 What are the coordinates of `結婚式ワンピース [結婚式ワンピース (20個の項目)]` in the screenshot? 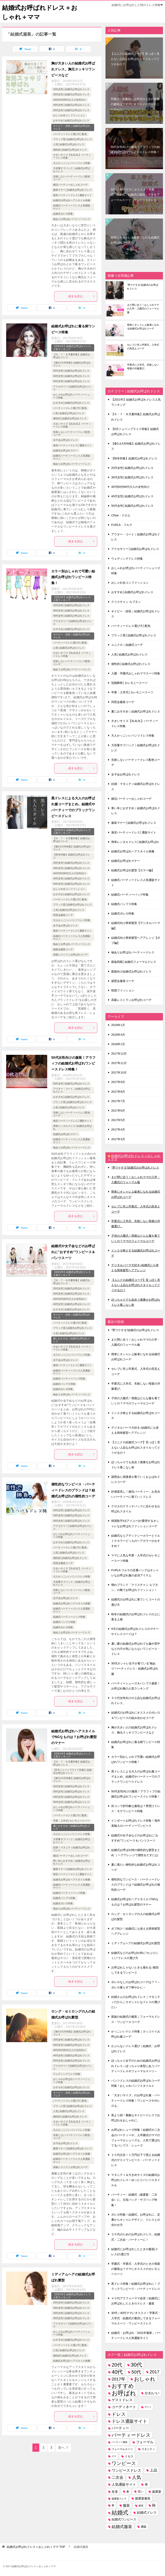 It's located at (124, 2519).